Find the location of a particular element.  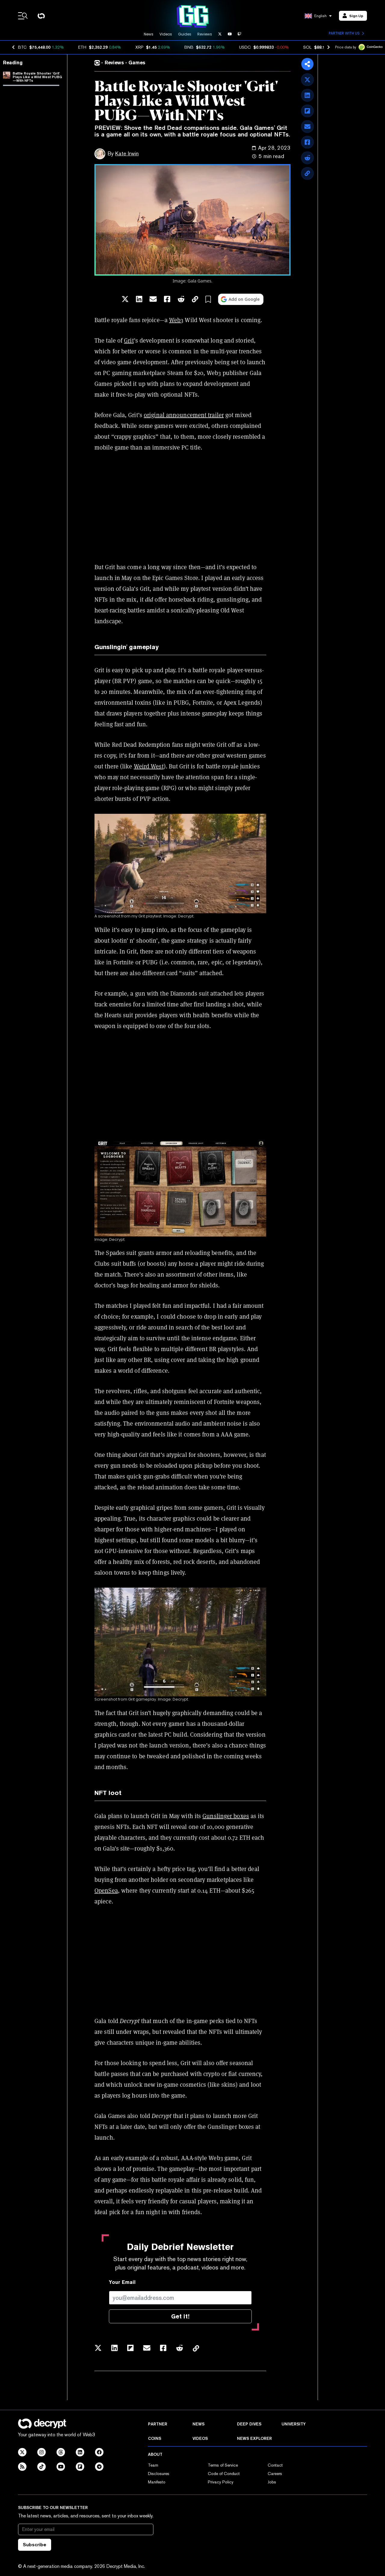

Manifesto is located at coordinates (156, 2482).